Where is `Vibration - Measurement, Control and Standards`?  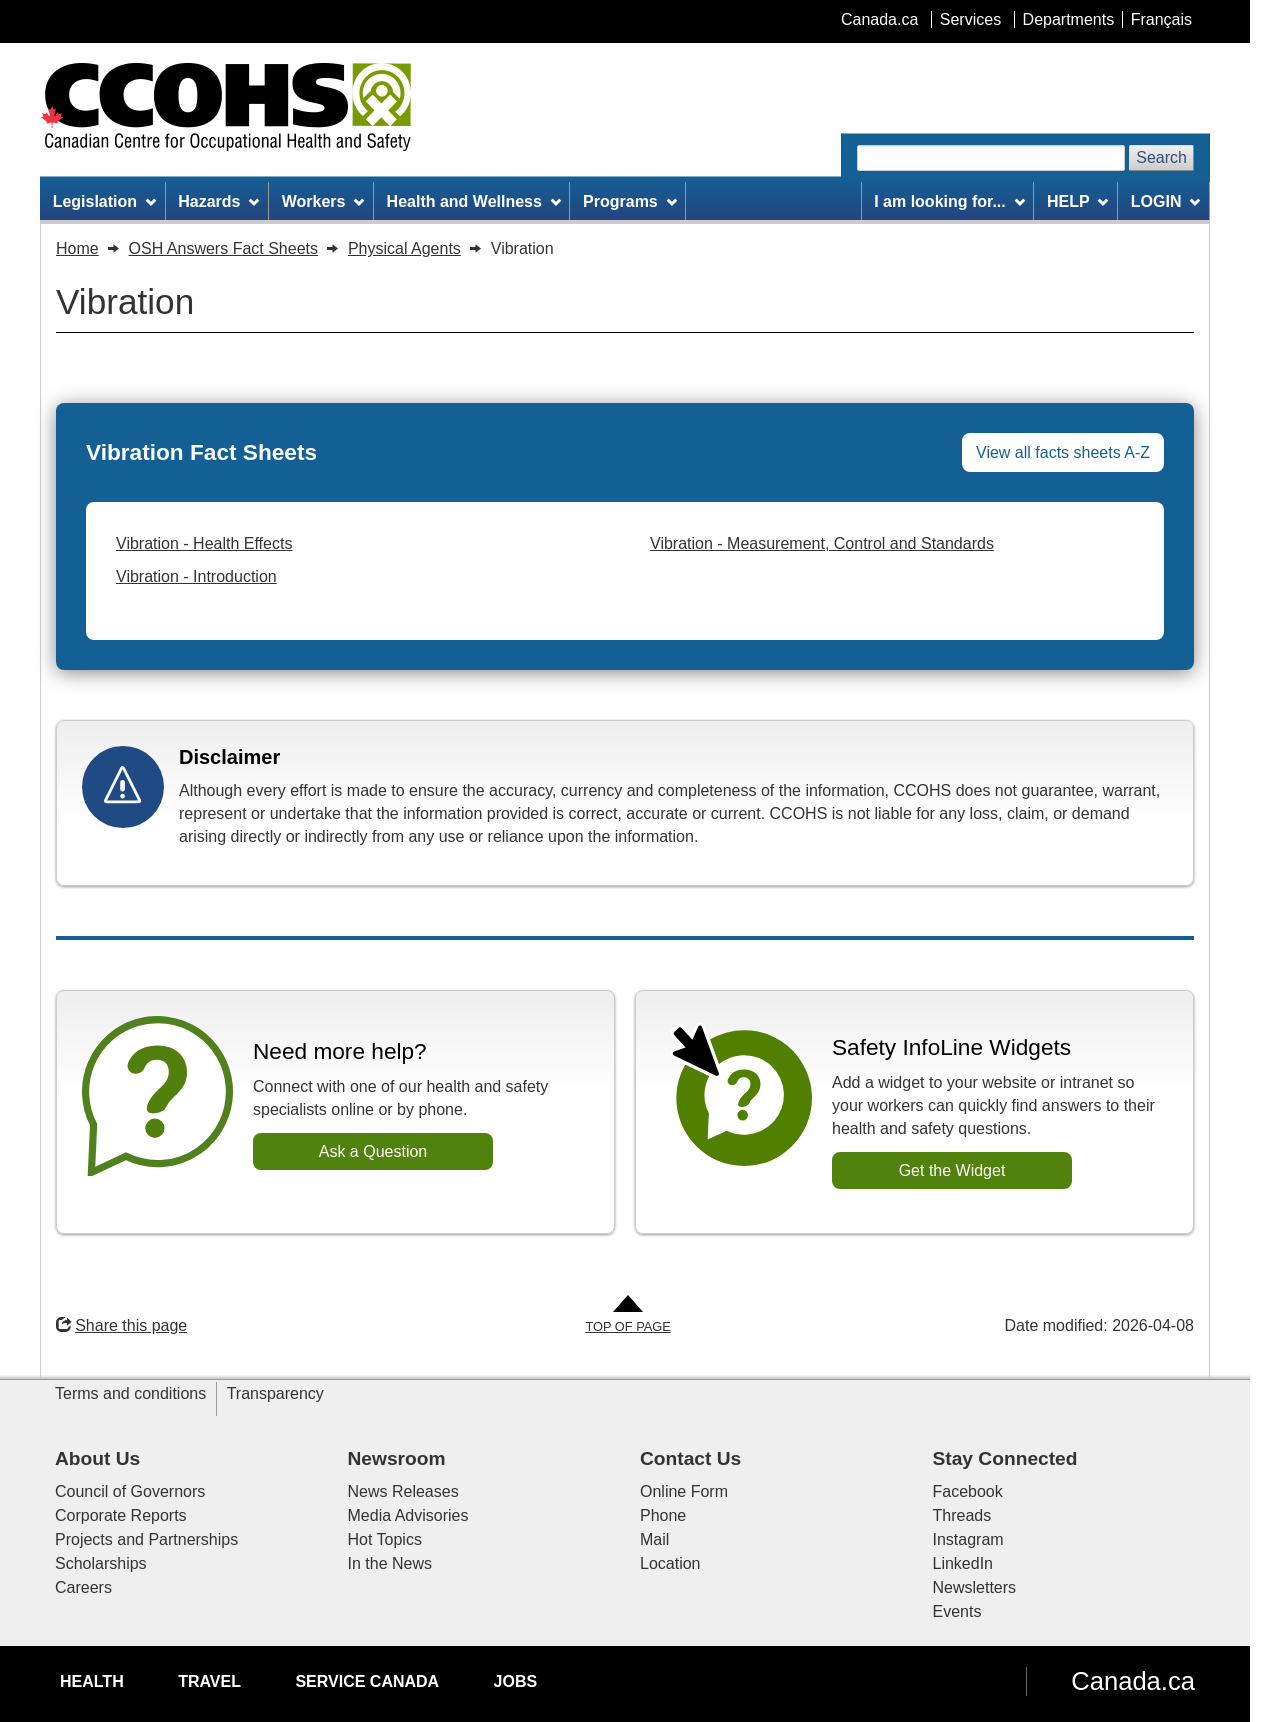
Vibration - Measurement, Control and Standards is located at coordinates (822, 543).